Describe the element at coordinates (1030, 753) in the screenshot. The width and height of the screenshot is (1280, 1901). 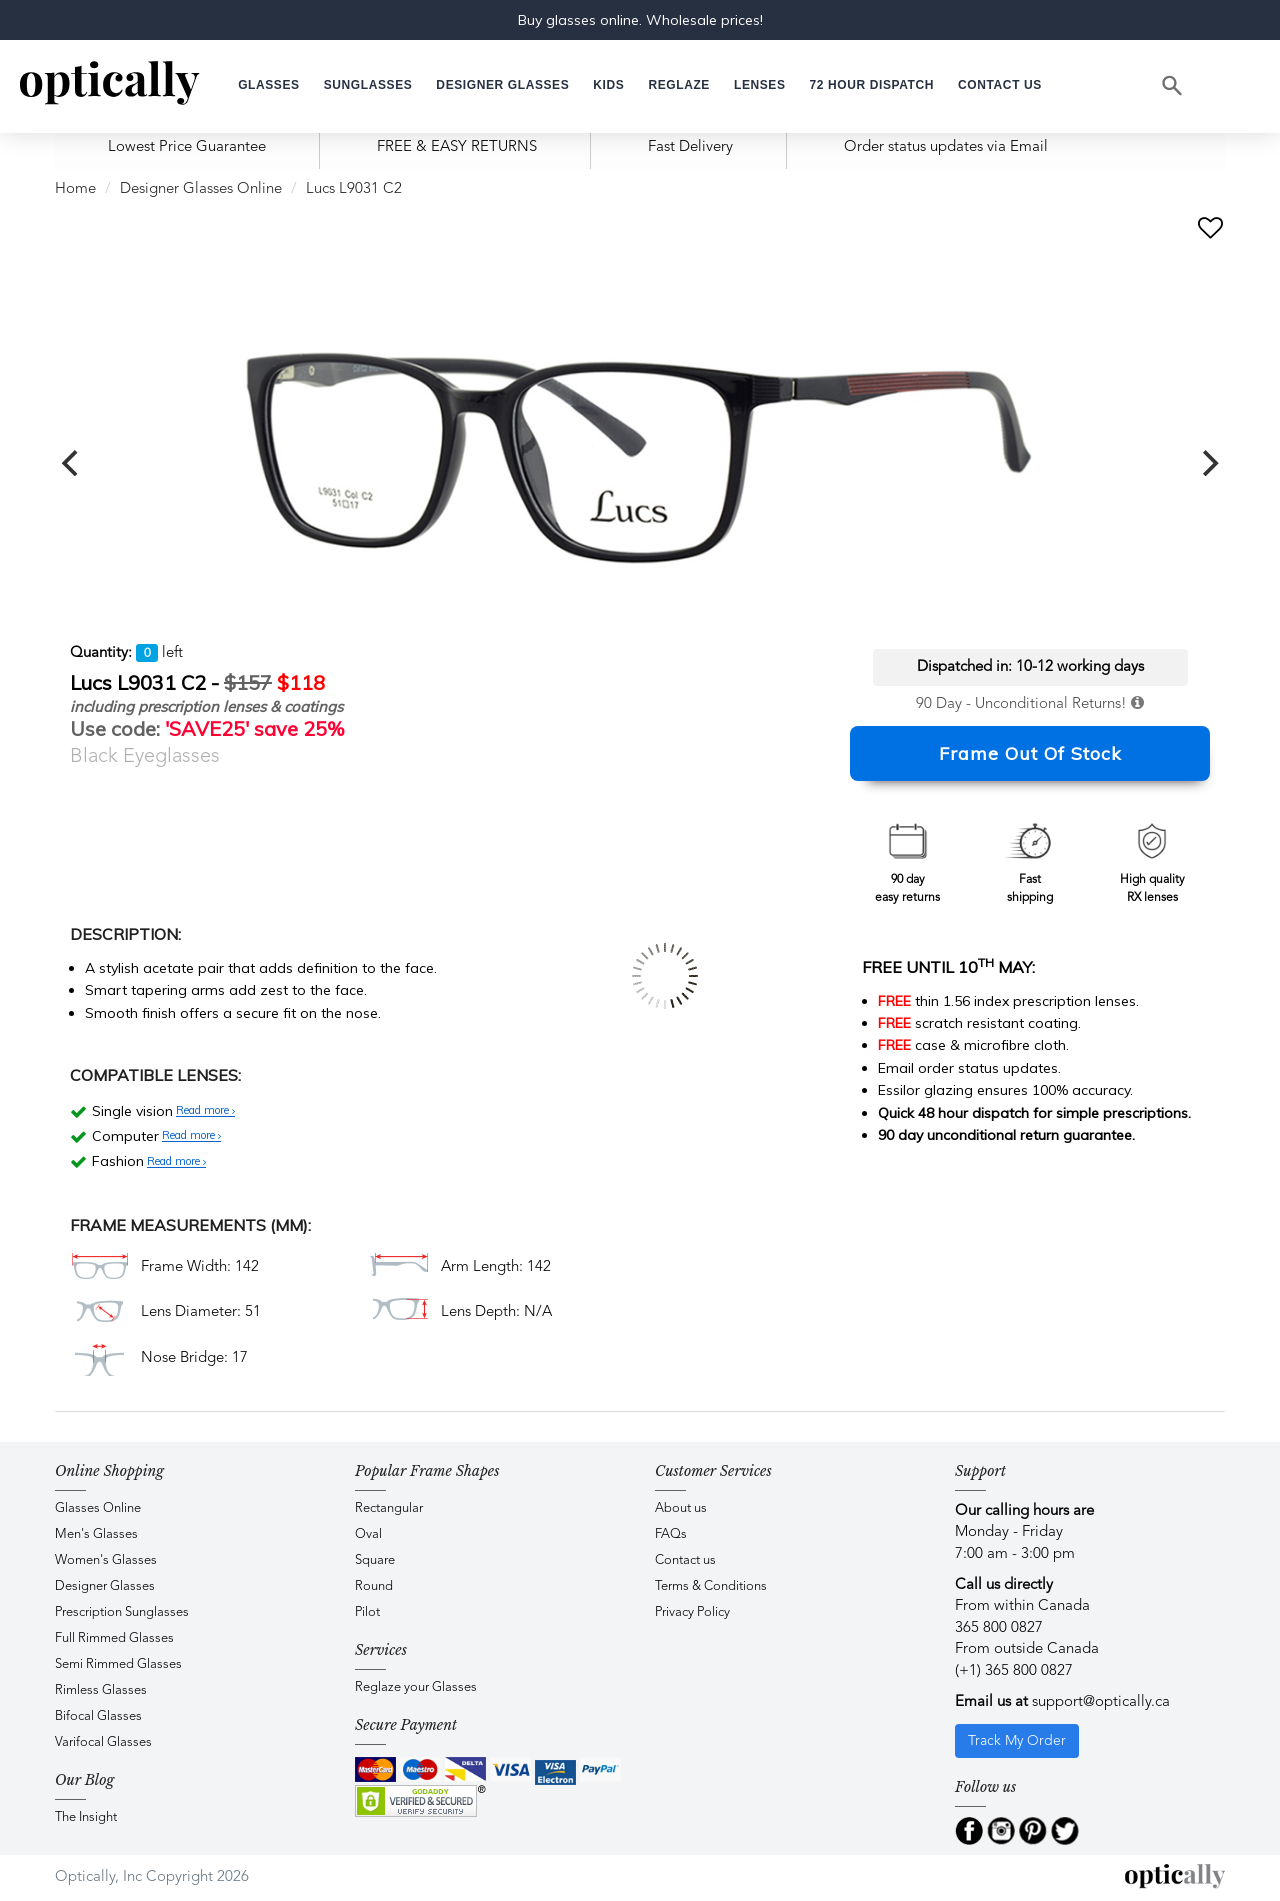
I see `Frame Out Of Stock` at that location.